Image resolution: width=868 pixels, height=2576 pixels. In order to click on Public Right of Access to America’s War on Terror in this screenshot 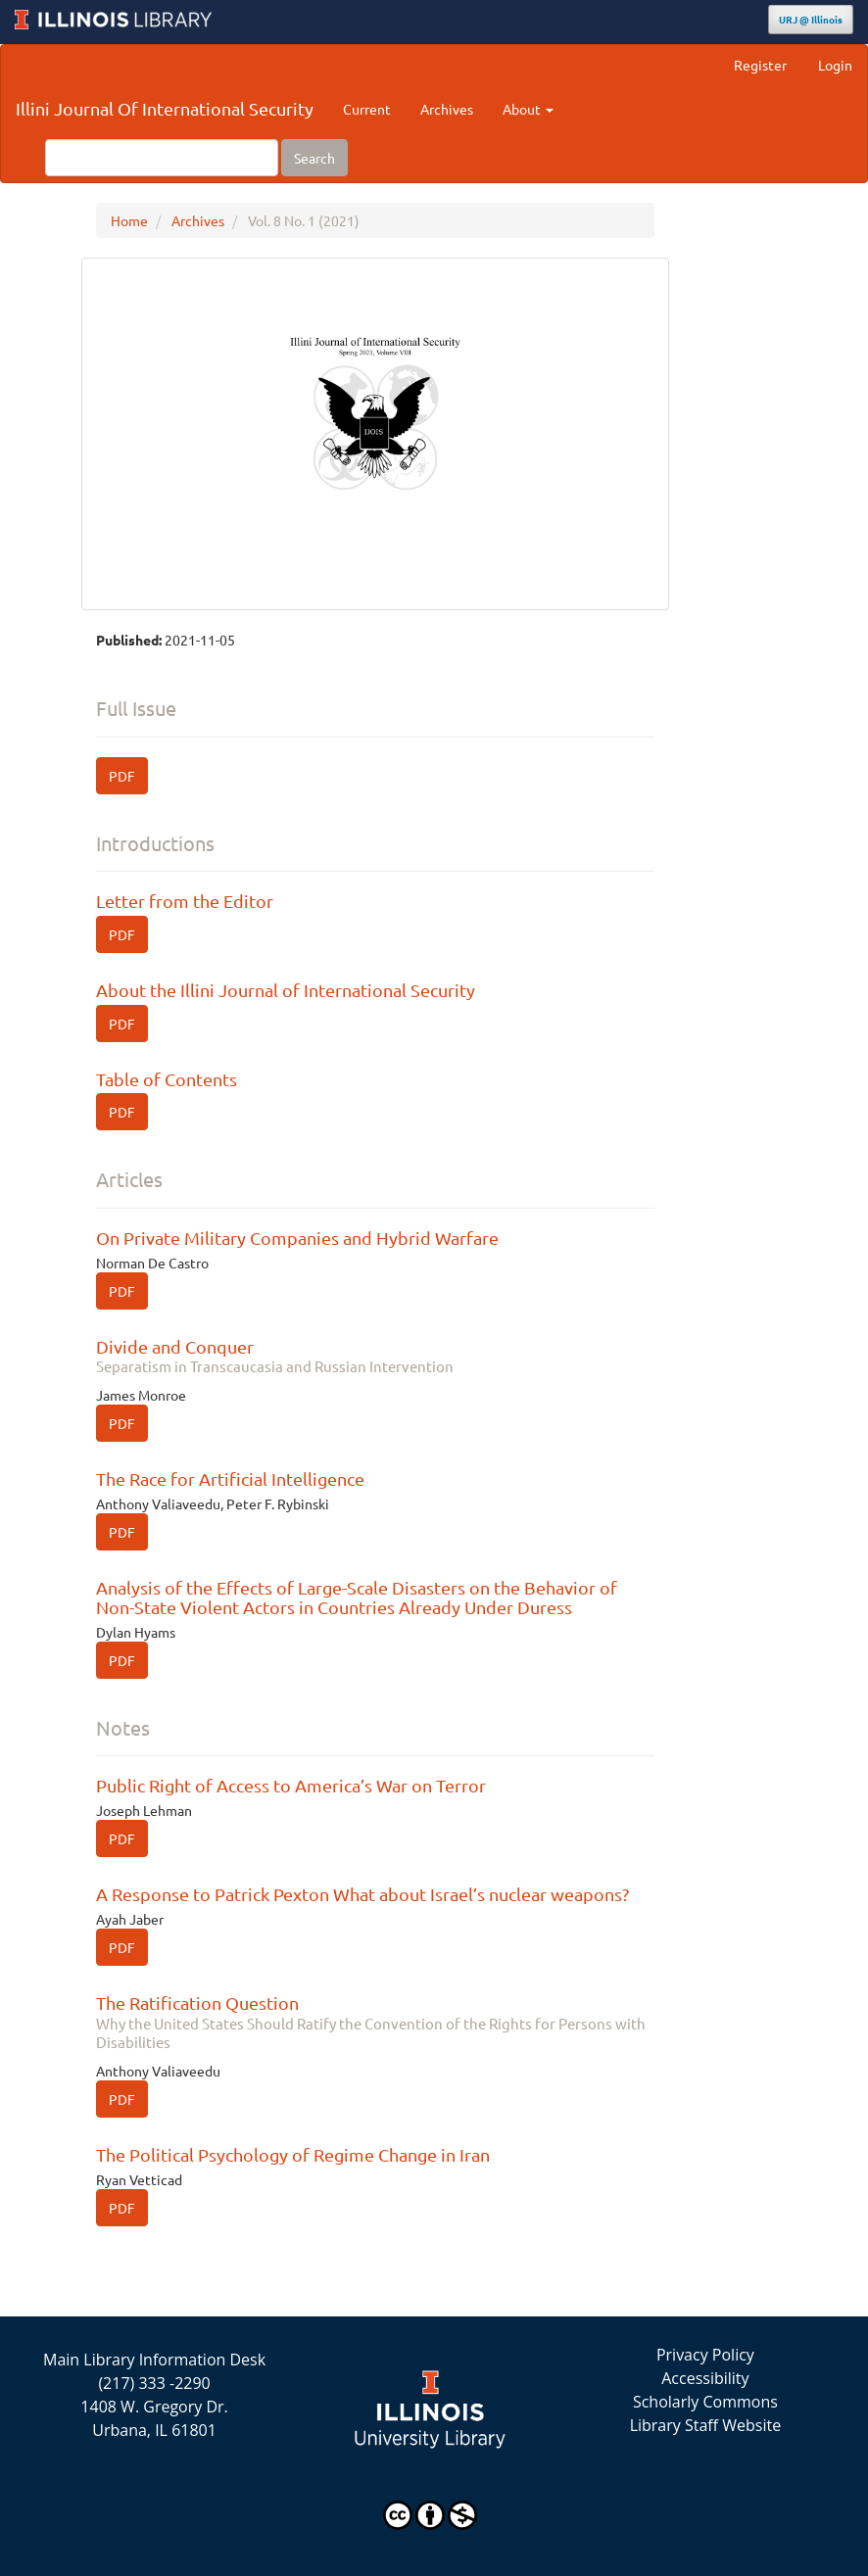, I will do `click(291, 1785)`.